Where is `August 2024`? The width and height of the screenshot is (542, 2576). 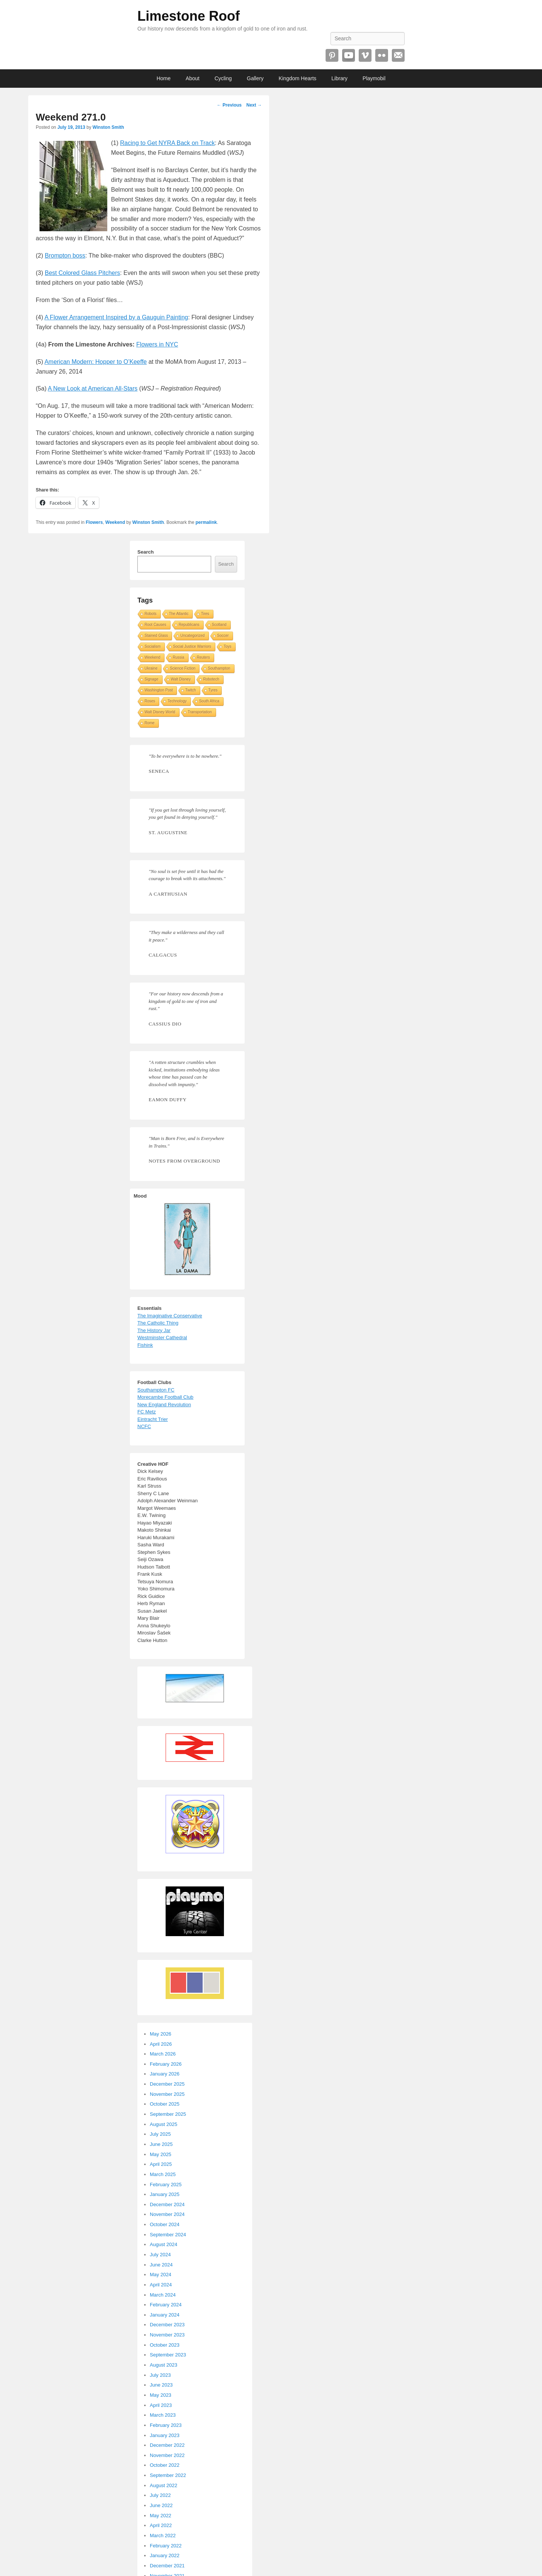
August 2024 is located at coordinates (163, 2244).